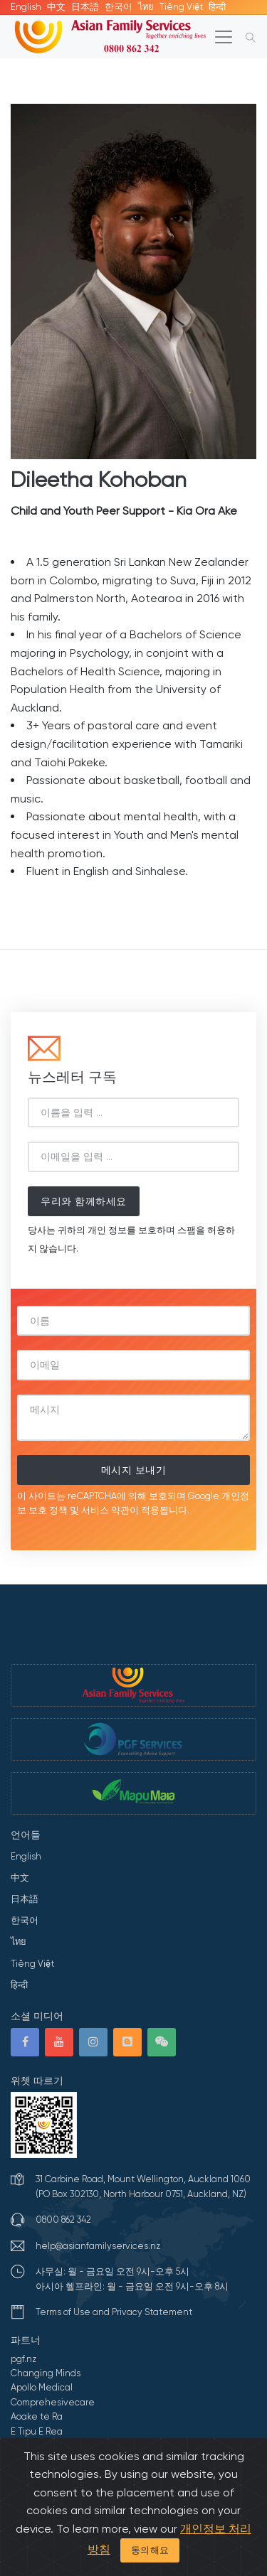 This screenshot has height=2576, width=267. Describe the element at coordinates (146, 6) in the screenshot. I see `ไทย` at that location.